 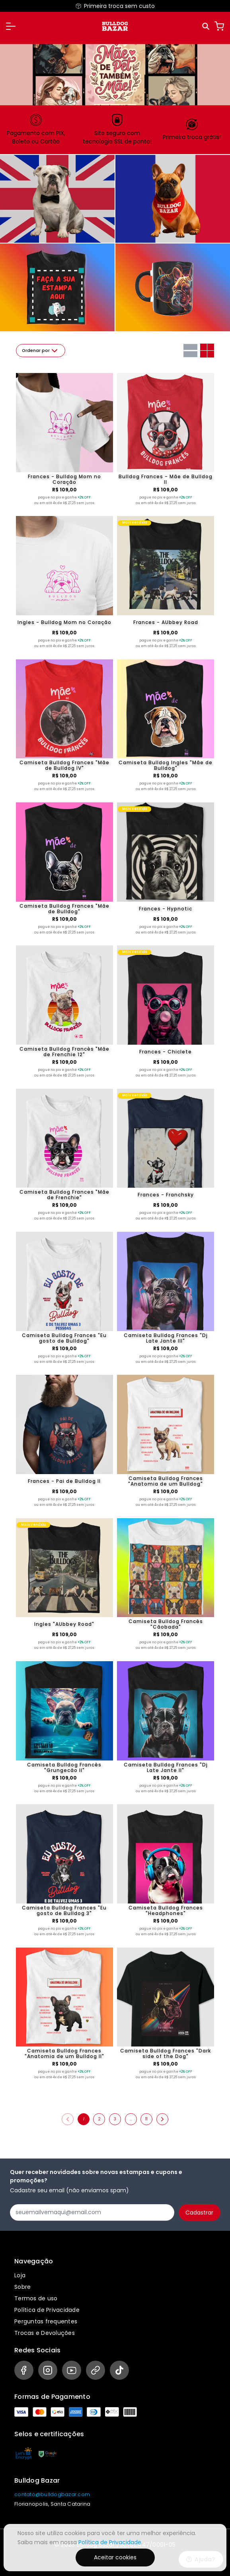 What do you see at coordinates (166, 1624) in the screenshot?
I see `Camiseta Bulldog Francês "Cãobada"` at bounding box center [166, 1624].